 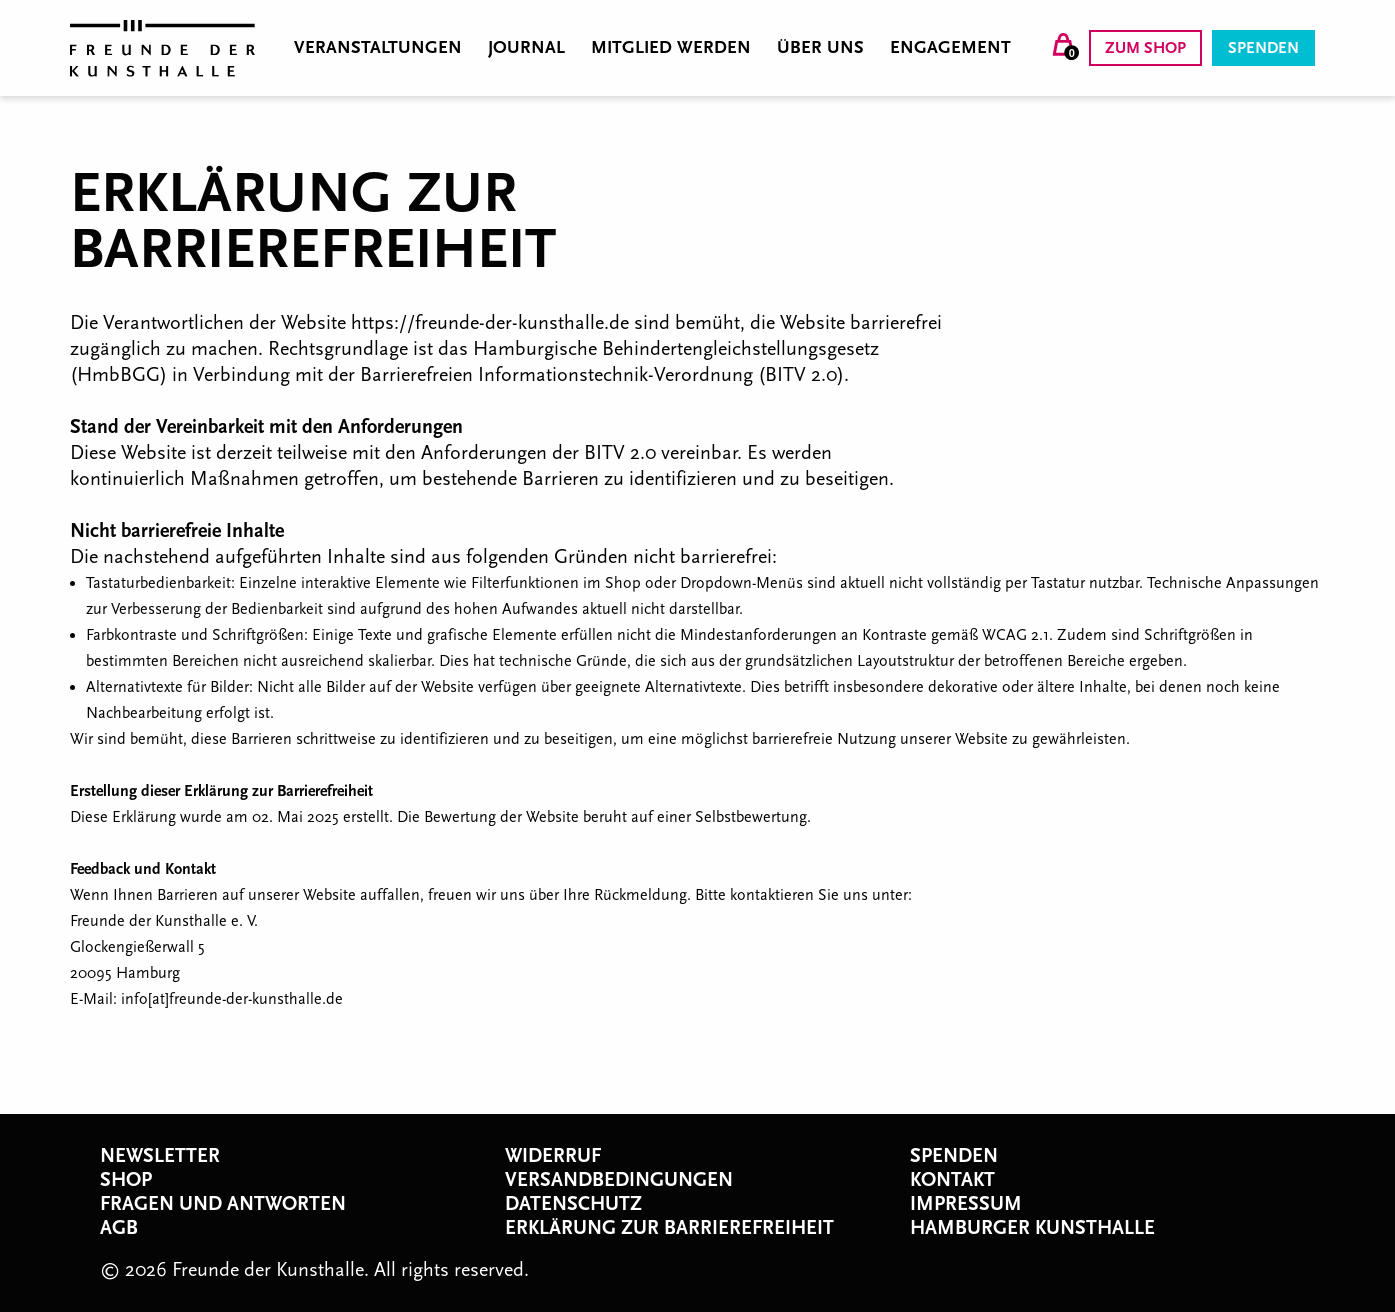 What do you see at coordinates (378, 48) in the screenshot?
I see `Veranstaltungen` at bounding box center [378, 48].